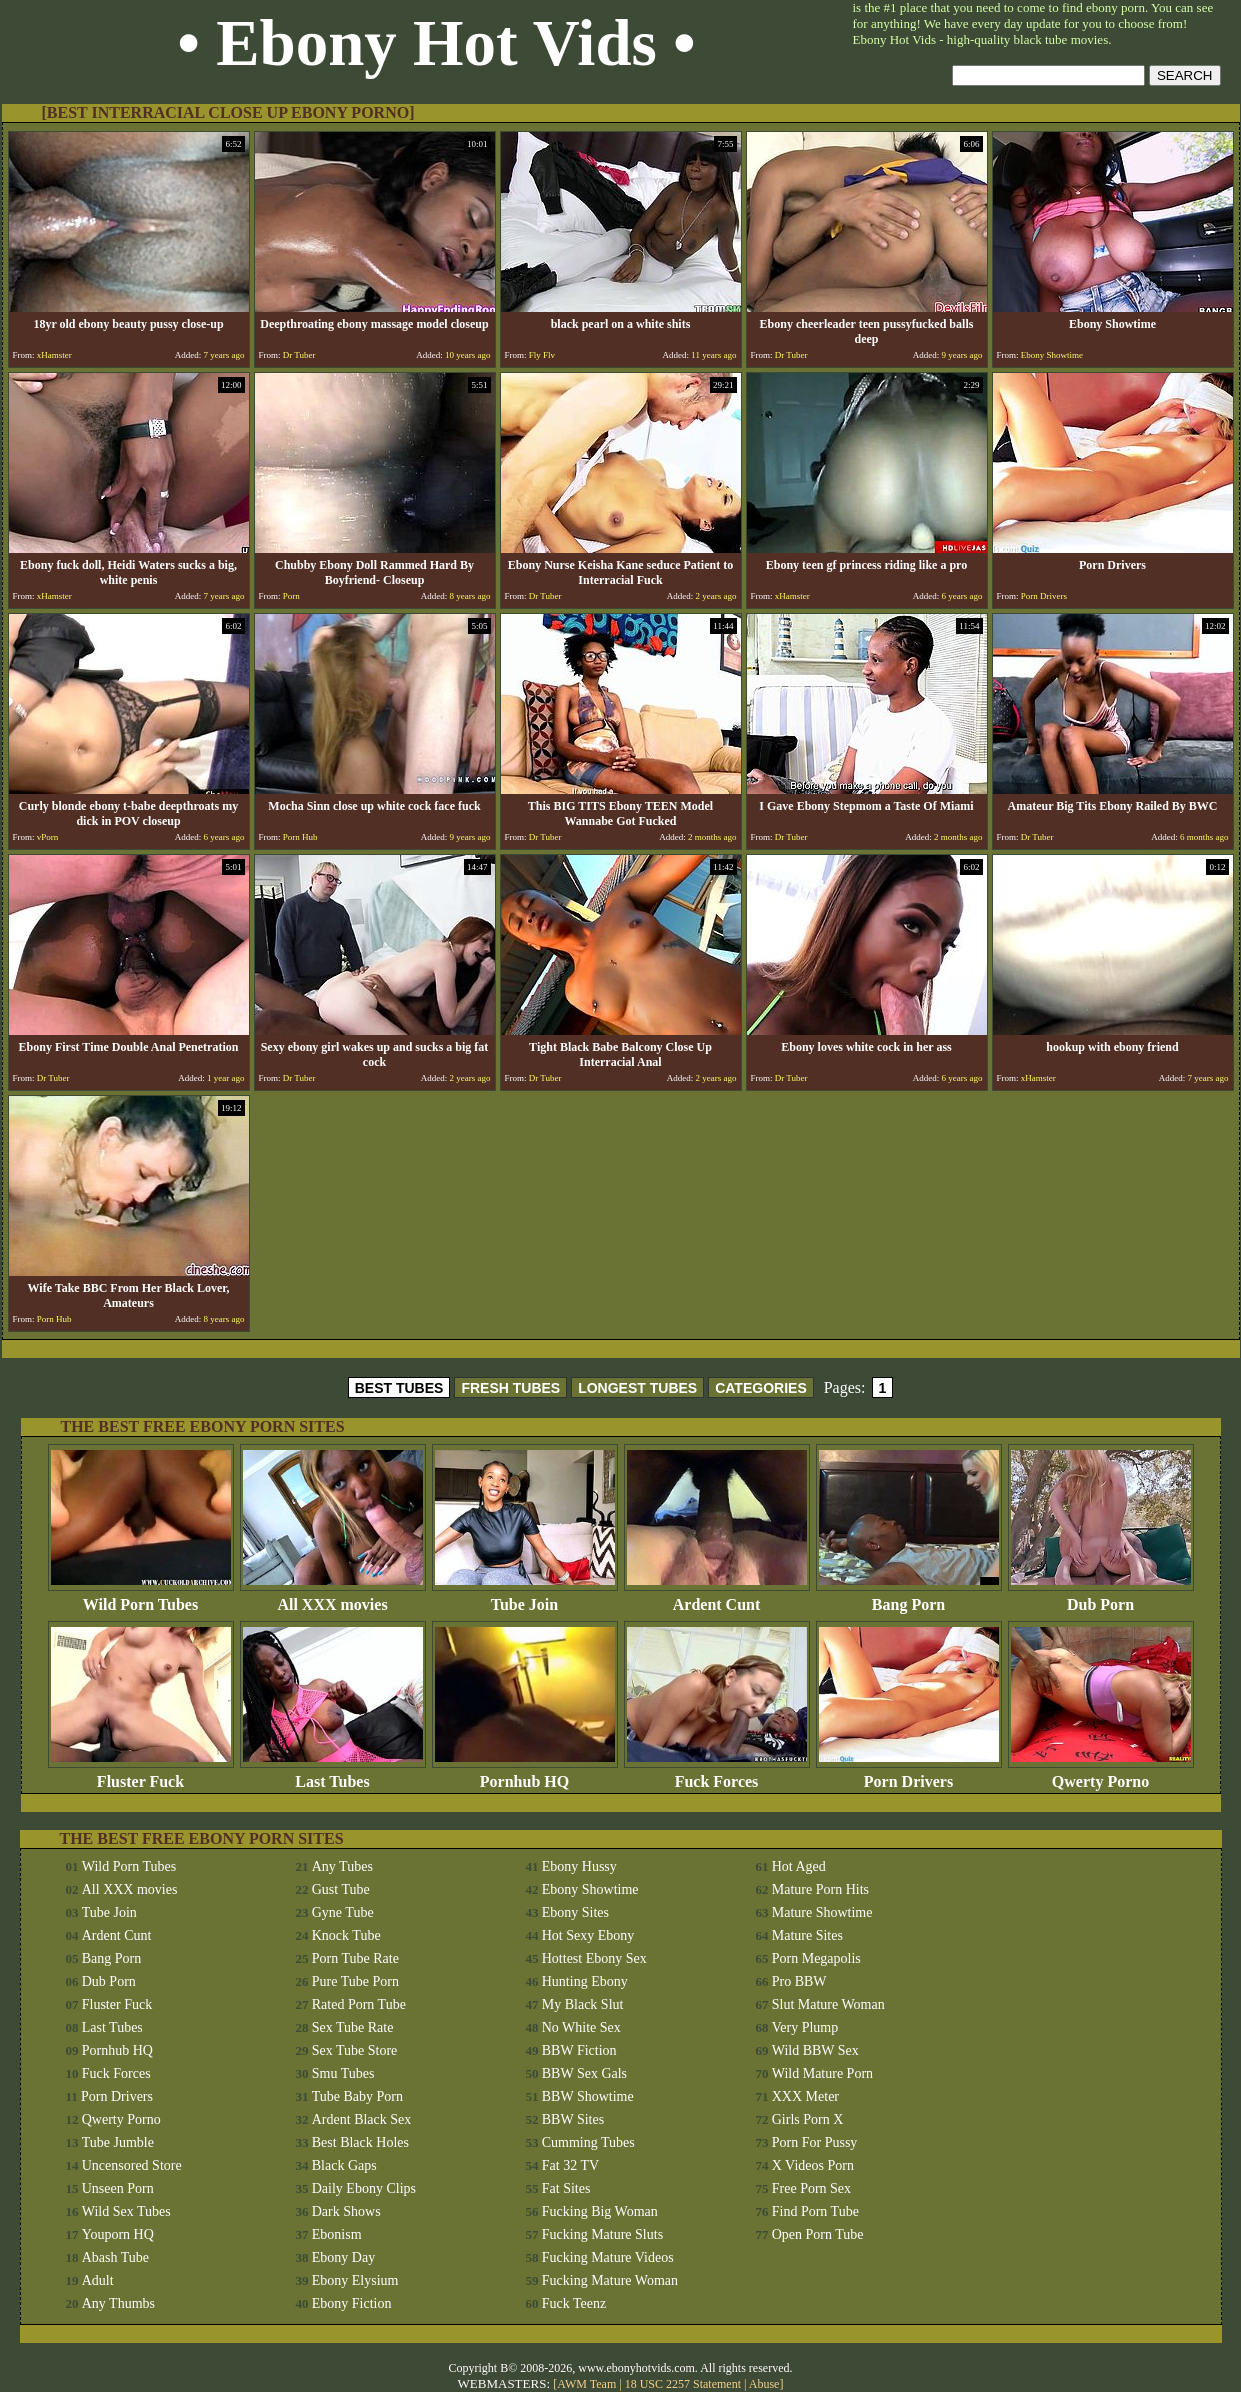 Image resolution: width=1241 pixels, height=2392 pixels. What do you see at coordinates (337, 2234) in the screenshot?
I see `Ebonism` at bounding box center [337, 2234].